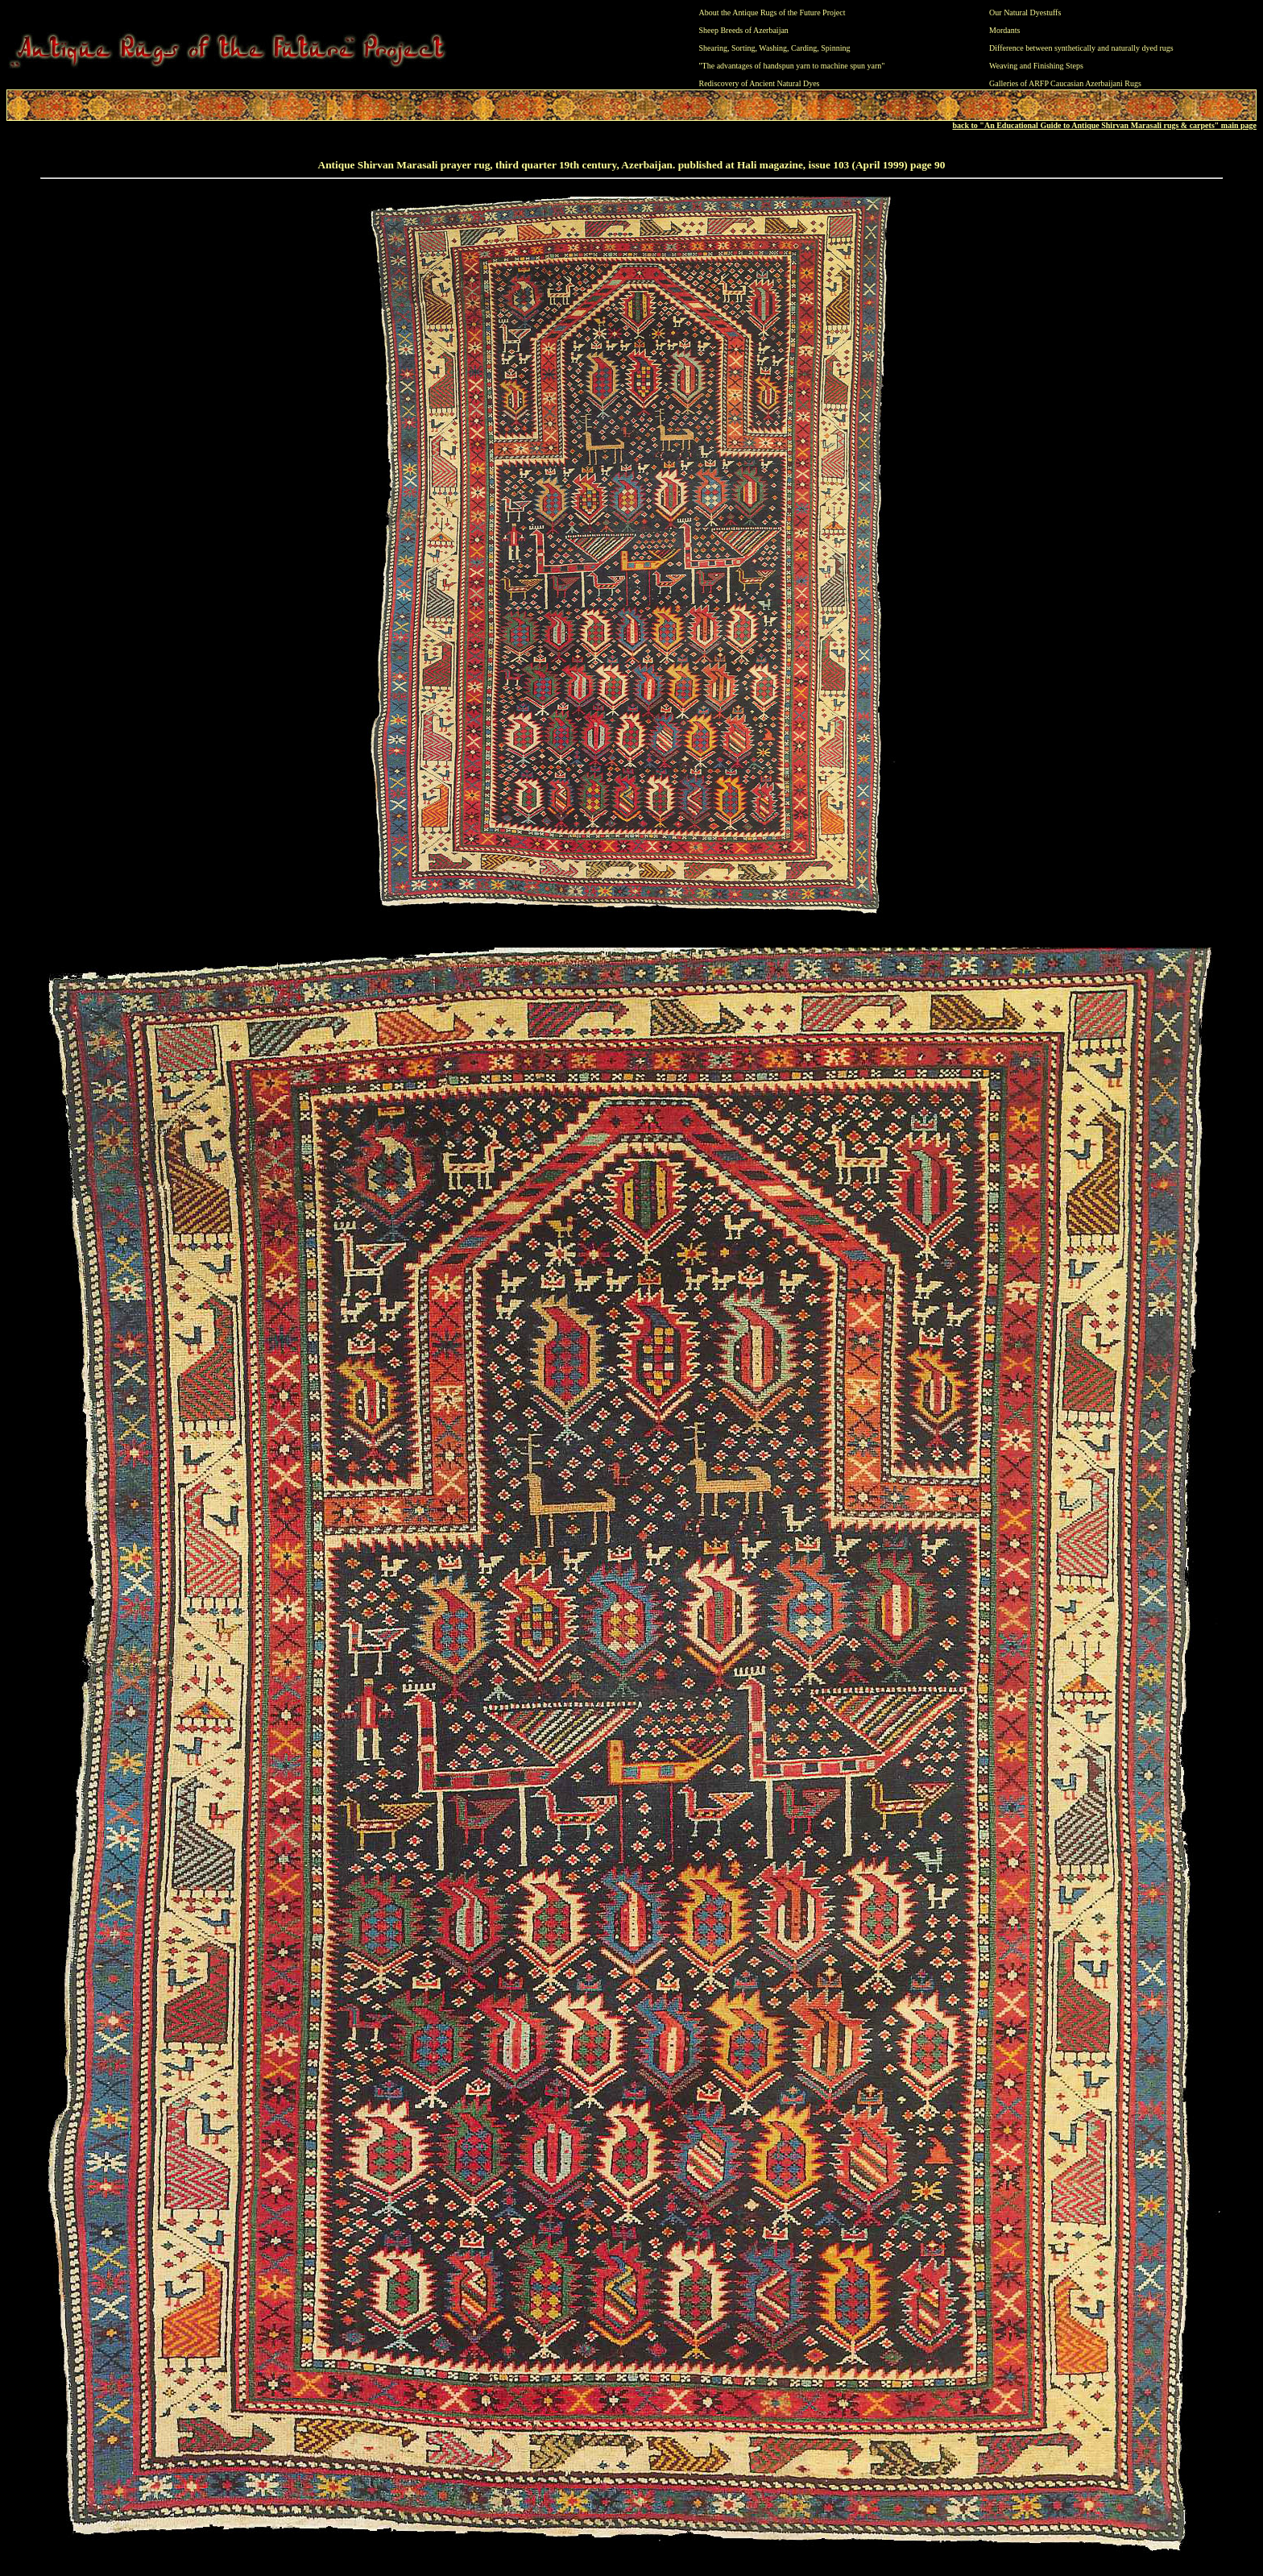 The width and height of the screenshot is (1263, 2576). What do you see at coordinates (1036, 65) in the screenshot?
I see `Weaving and Finishing Steps` at bounding box center [1036, 65].